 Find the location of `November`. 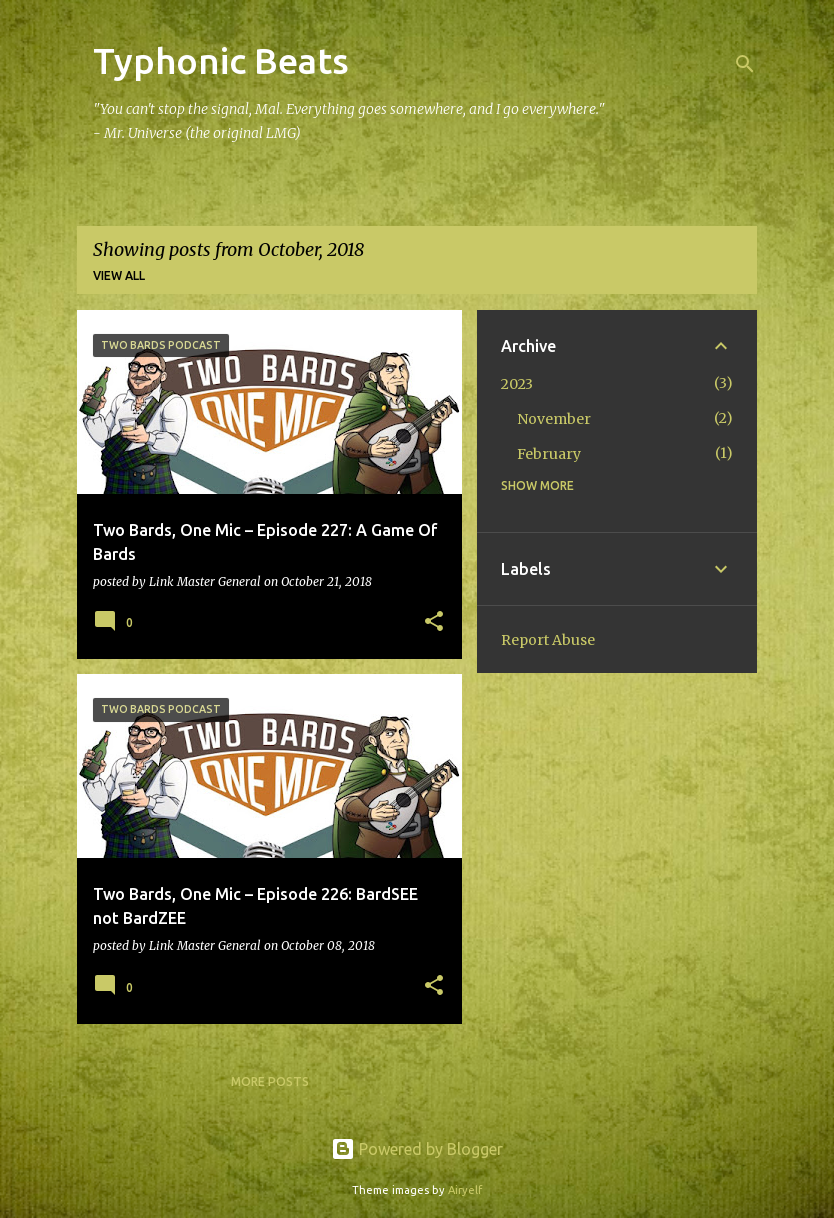

November is located at coordinates (554, 419).